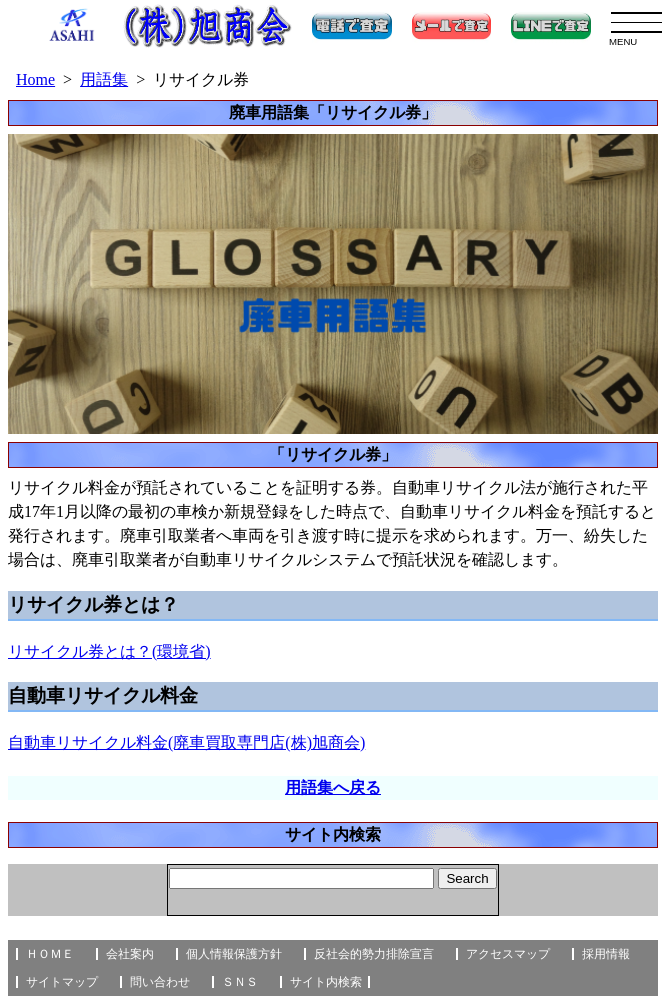 The image size is (666, 1004). Describe the element at coordinates (326, 982) in the screenshot. I see `サイト内検索` at that location.